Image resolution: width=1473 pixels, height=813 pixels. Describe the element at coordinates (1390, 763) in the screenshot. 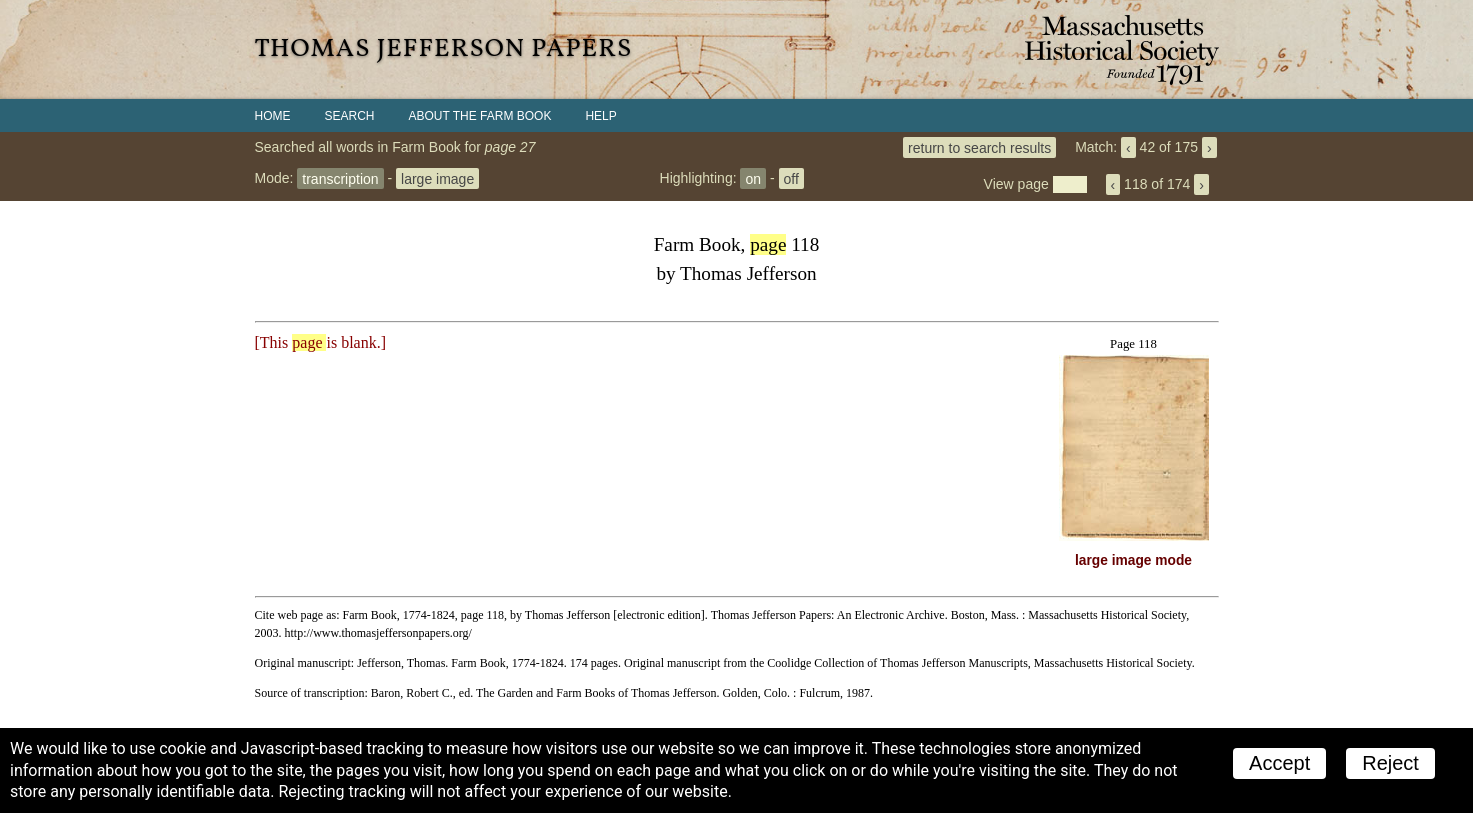

I see `Reject` at that location.